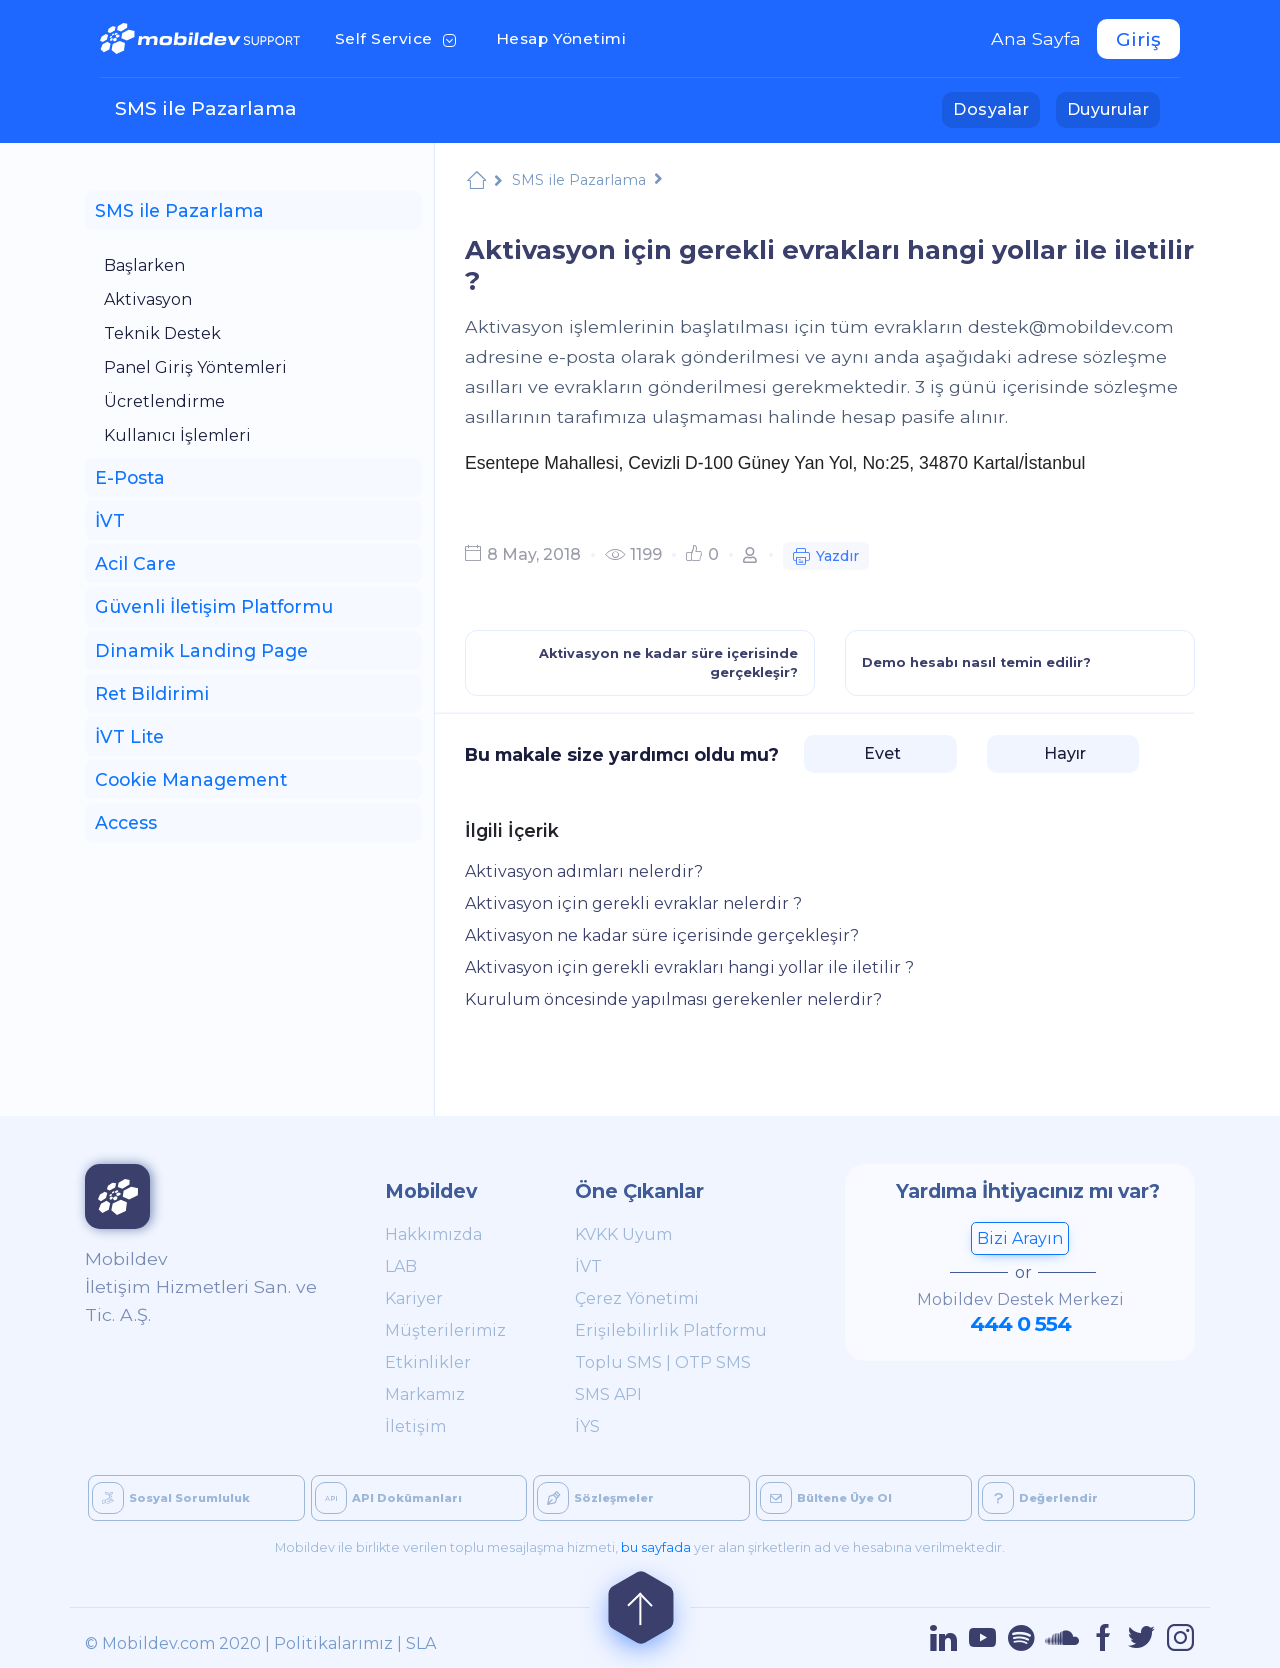 The width and height of the screenshot is (1280, 1668). Describe the element at coordinates (401, 1266) in the screenshot. I see `LAB` at that location.